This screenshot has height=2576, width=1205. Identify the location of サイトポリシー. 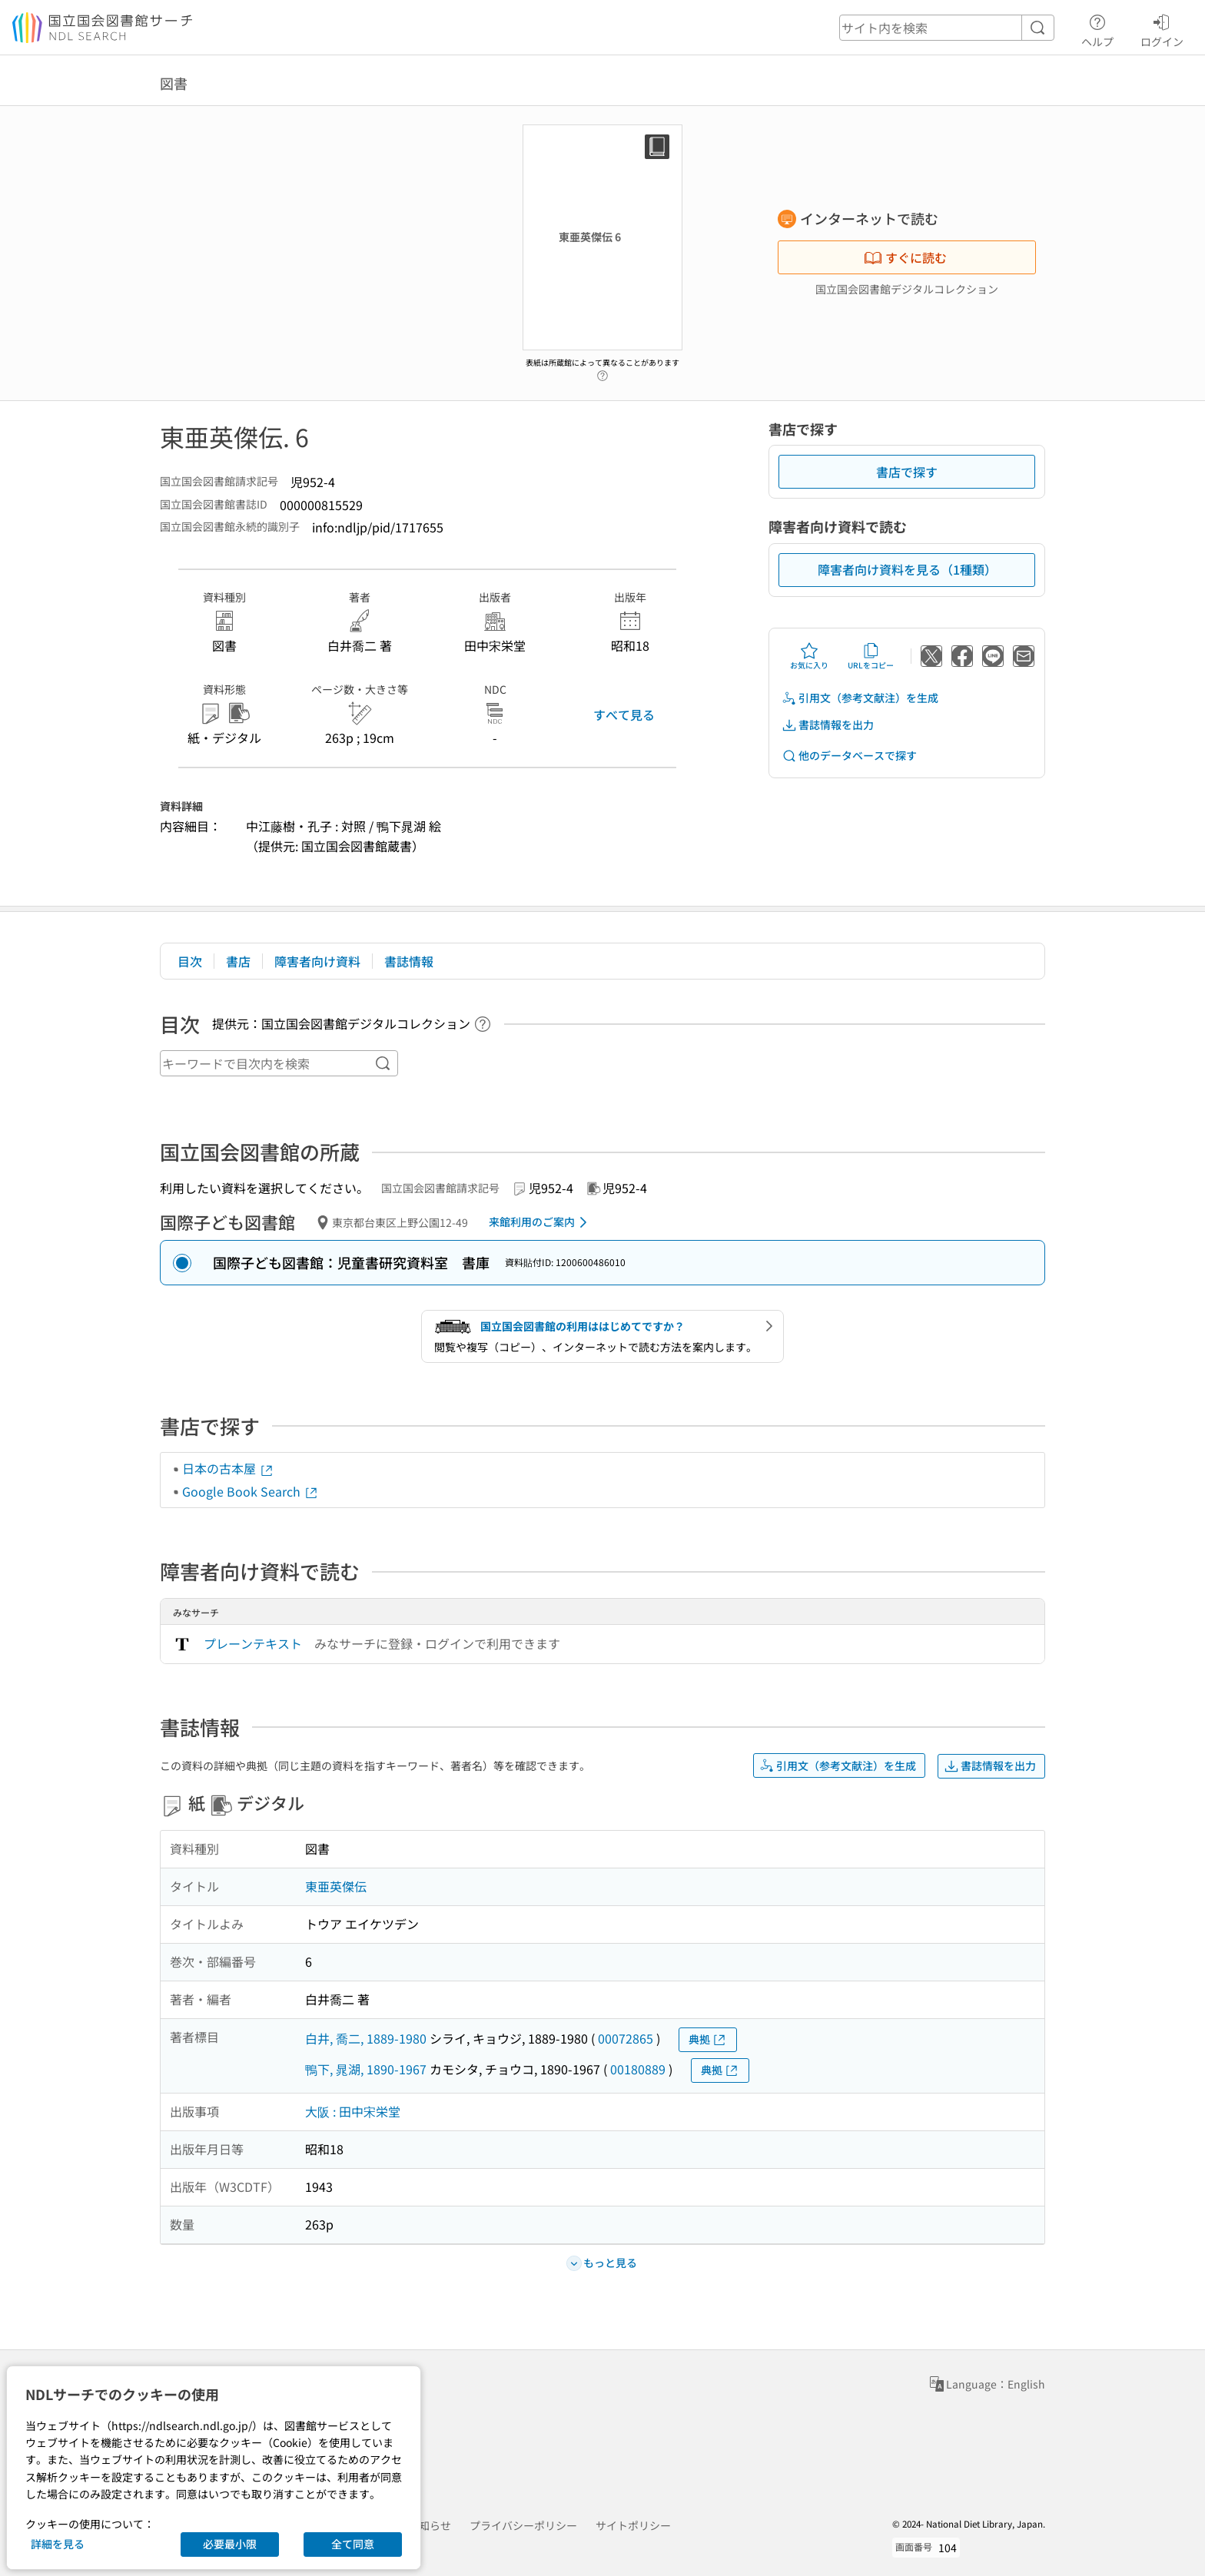
(633, 2525).